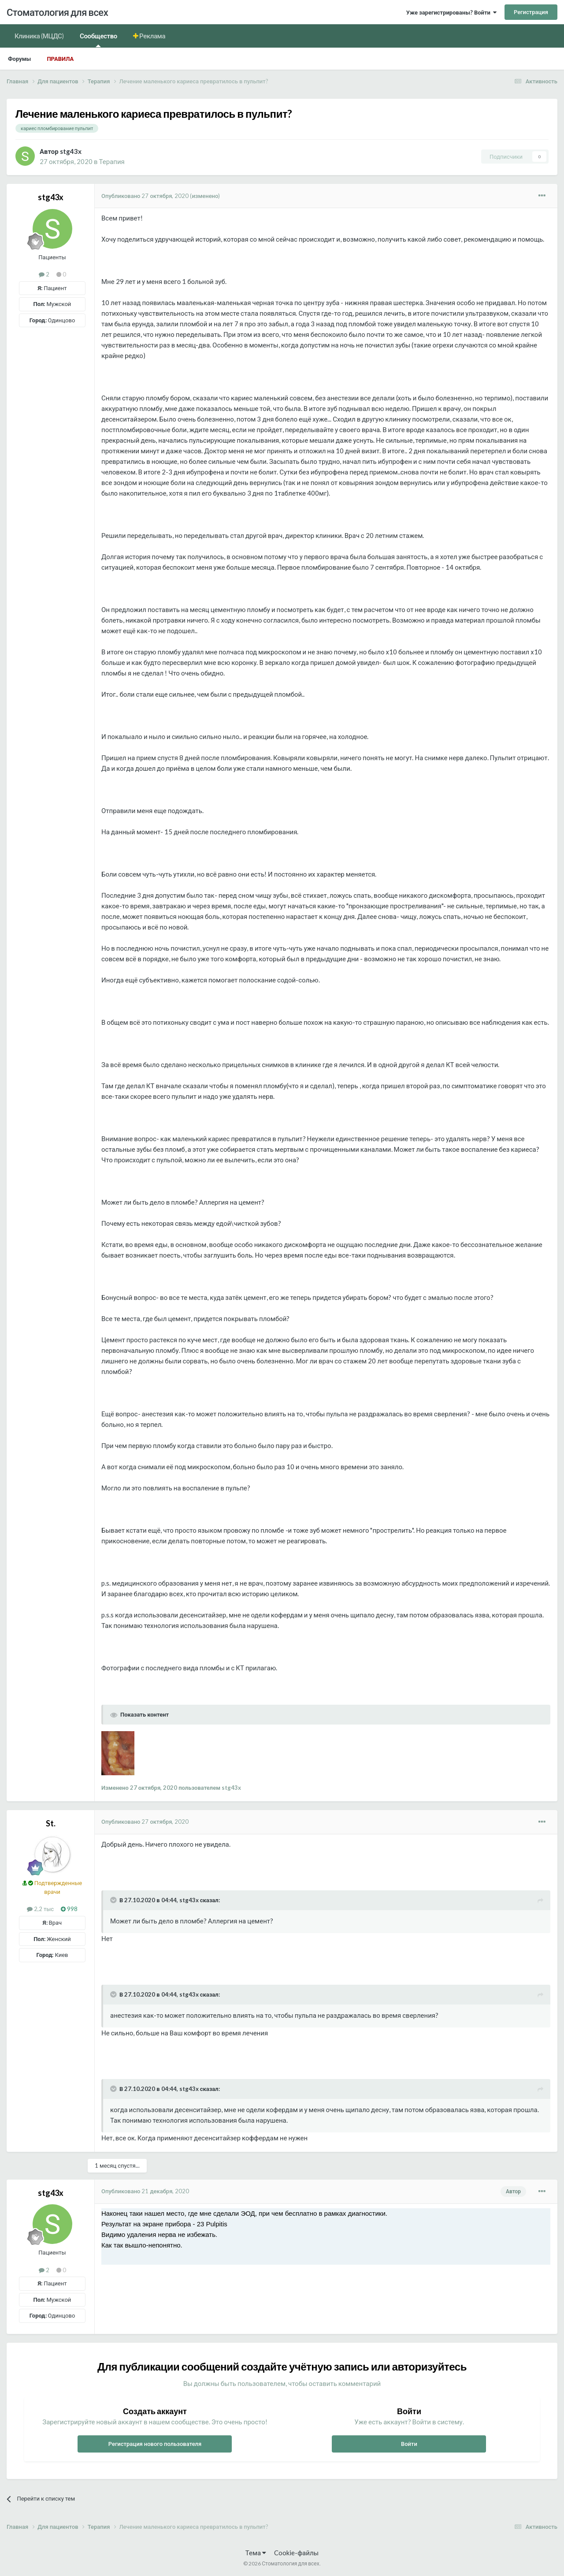 The image size is (564, 2576). What do you see at coordinates (98, 39) in the screenshot?
I see `Сообщество` at bounding box center [98, 39].